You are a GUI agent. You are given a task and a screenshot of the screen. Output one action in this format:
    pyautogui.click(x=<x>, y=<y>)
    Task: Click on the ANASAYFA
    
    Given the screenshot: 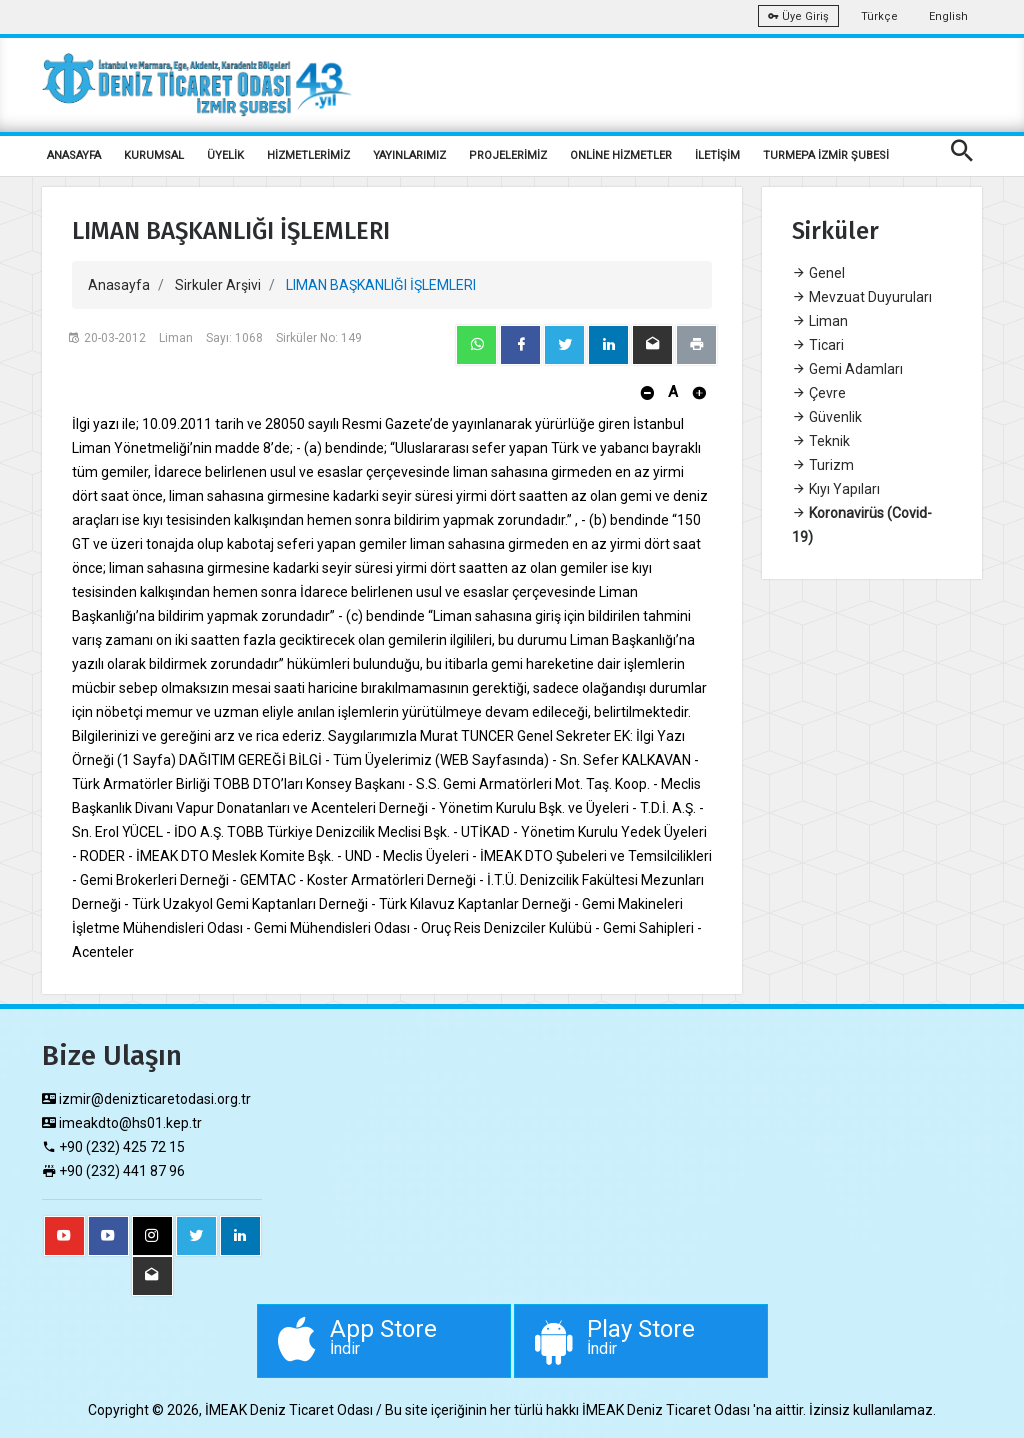 What is the action you would take?
    pyautogui.click(x=74, y=155)
    